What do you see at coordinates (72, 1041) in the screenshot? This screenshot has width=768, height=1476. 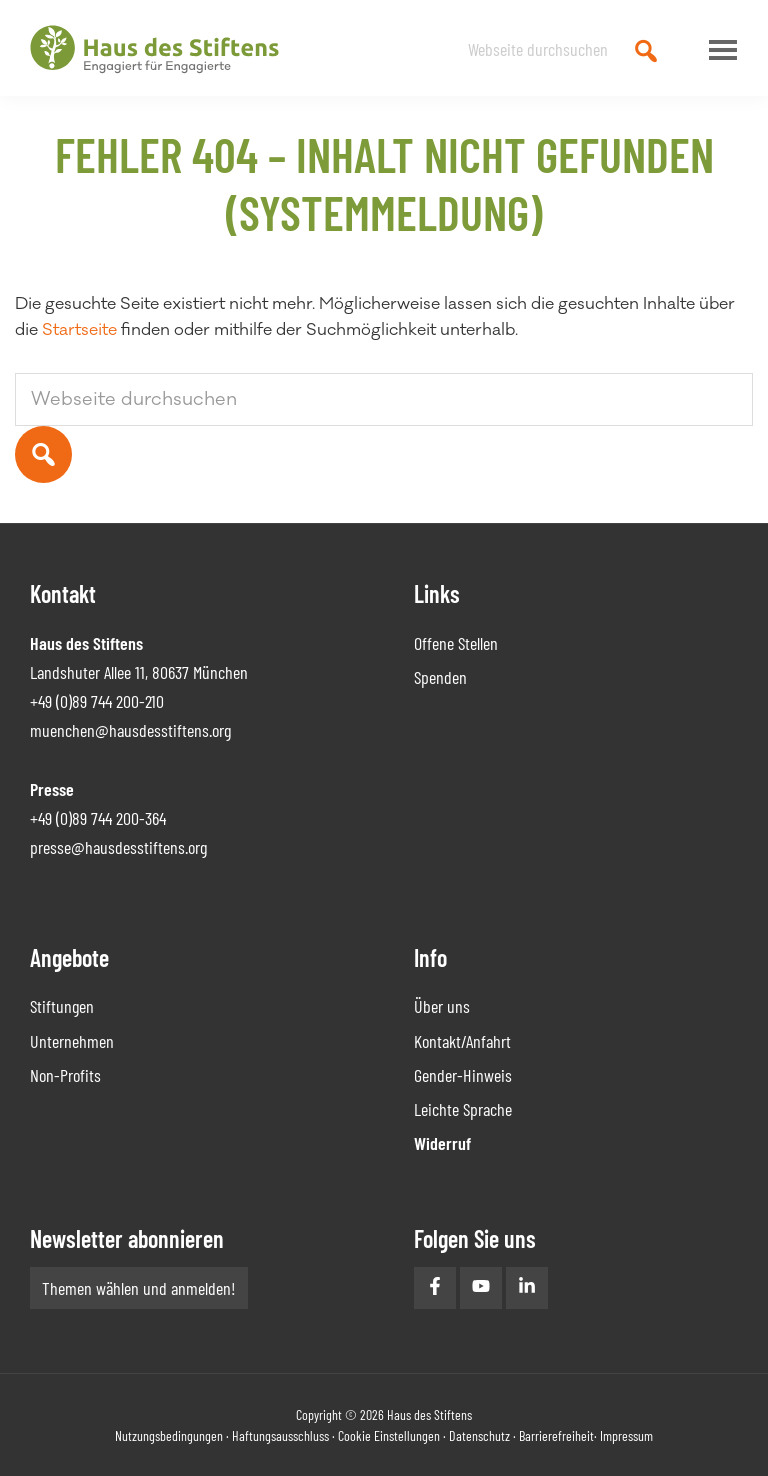 I see `Unternehmen` at bounding box center [72, 1041].